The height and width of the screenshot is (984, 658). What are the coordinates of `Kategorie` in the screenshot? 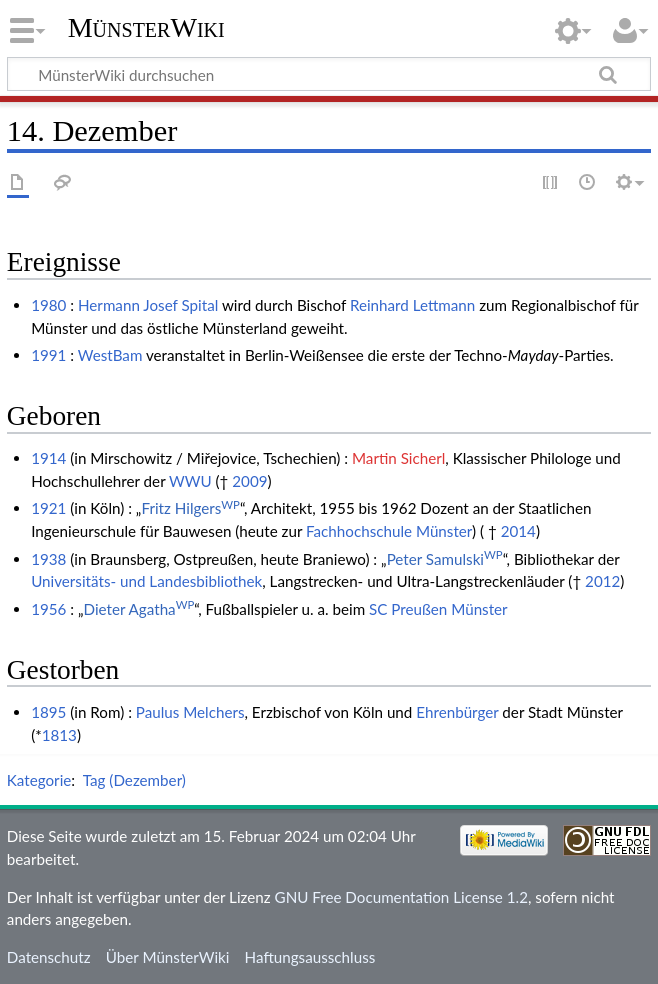 It's located at (39, 780).